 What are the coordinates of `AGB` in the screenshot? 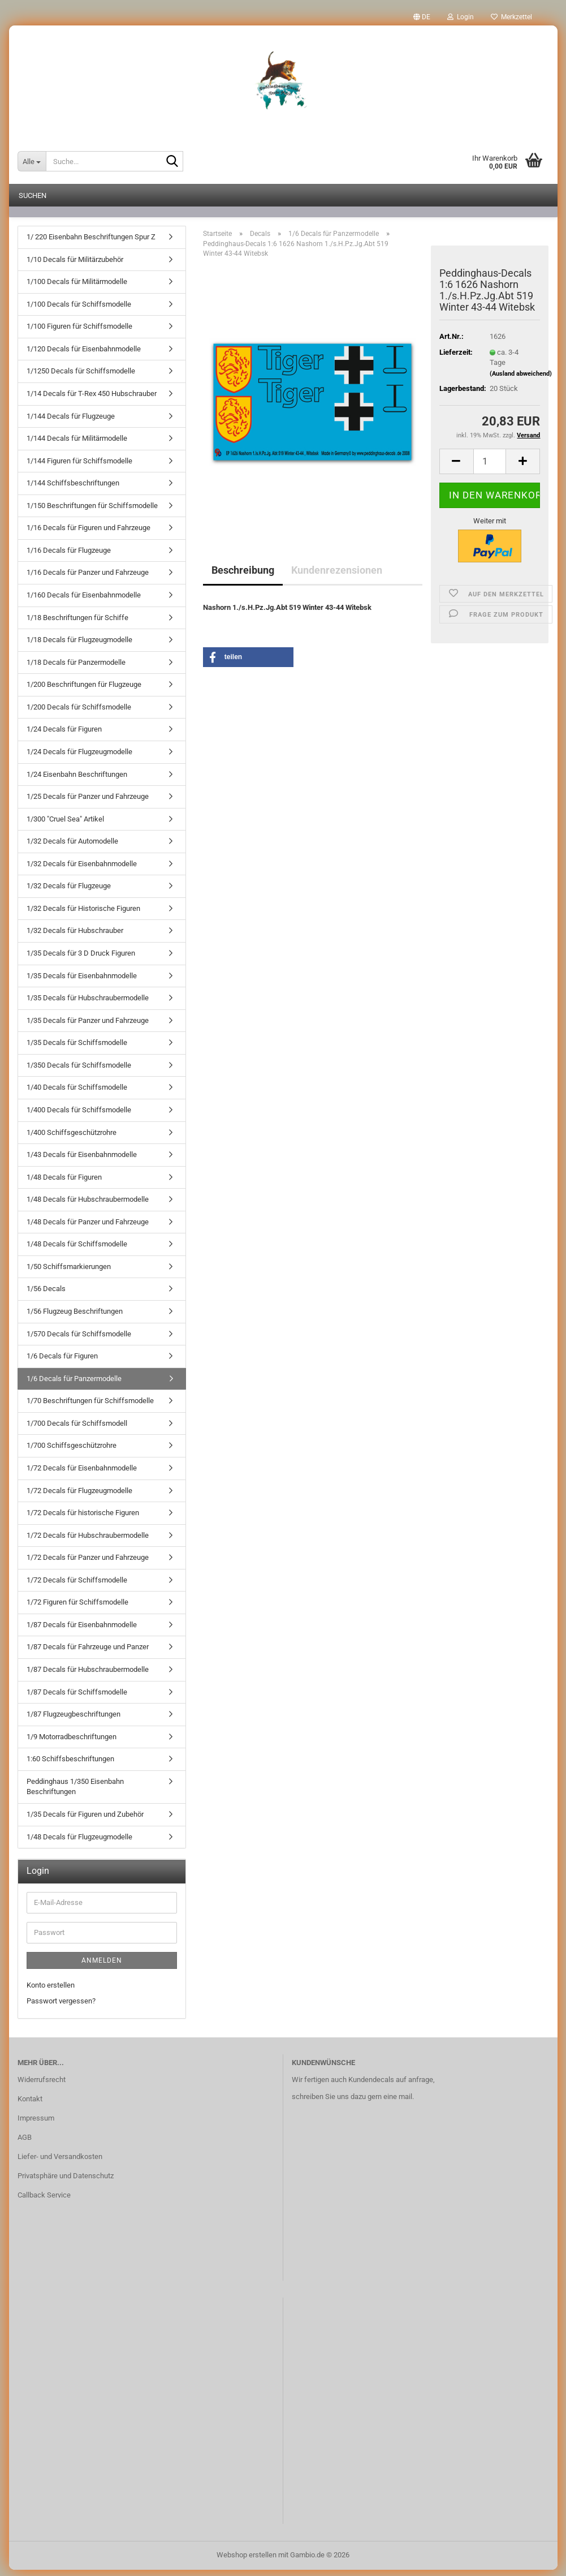 It's located at (25, 2143).